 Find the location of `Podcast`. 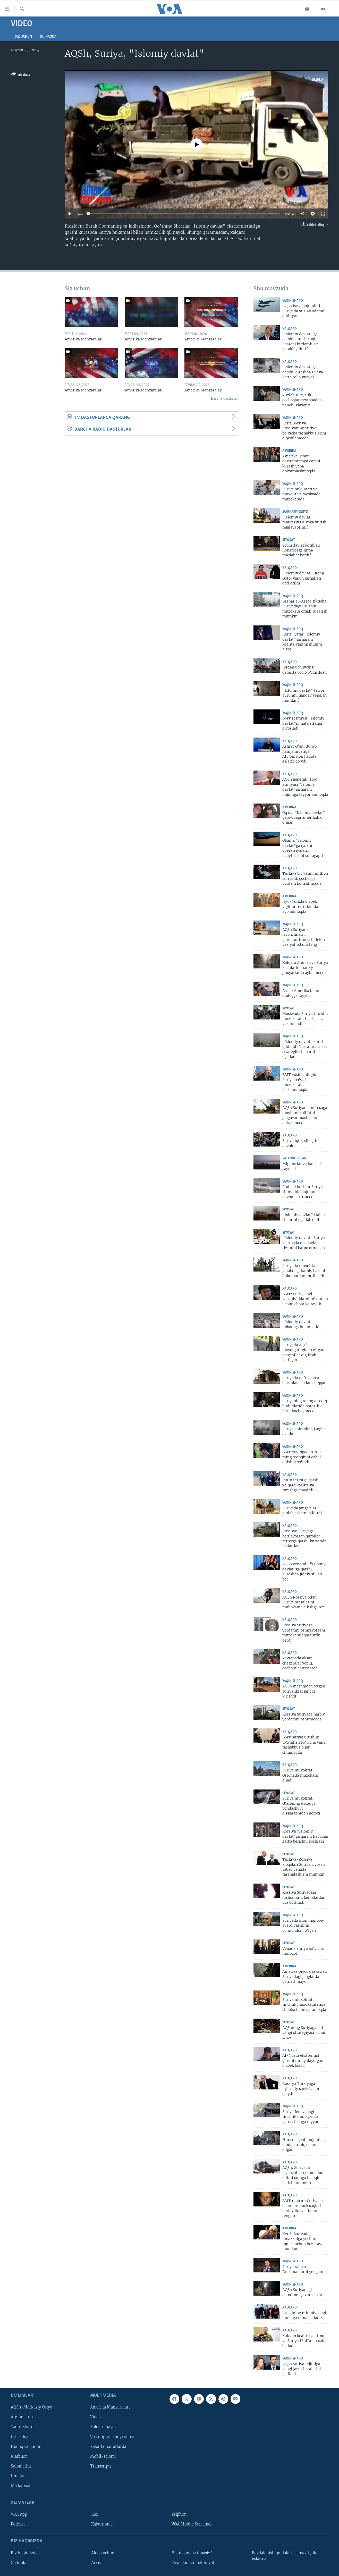

Podcast is located at coordinates (18, 2524).